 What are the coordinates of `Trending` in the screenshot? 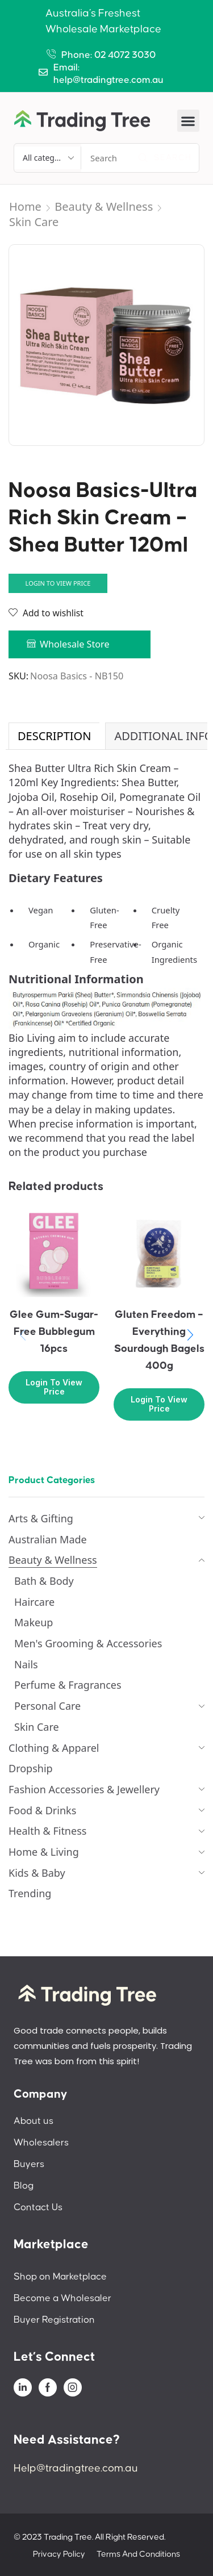 It's located at (30, 1893).